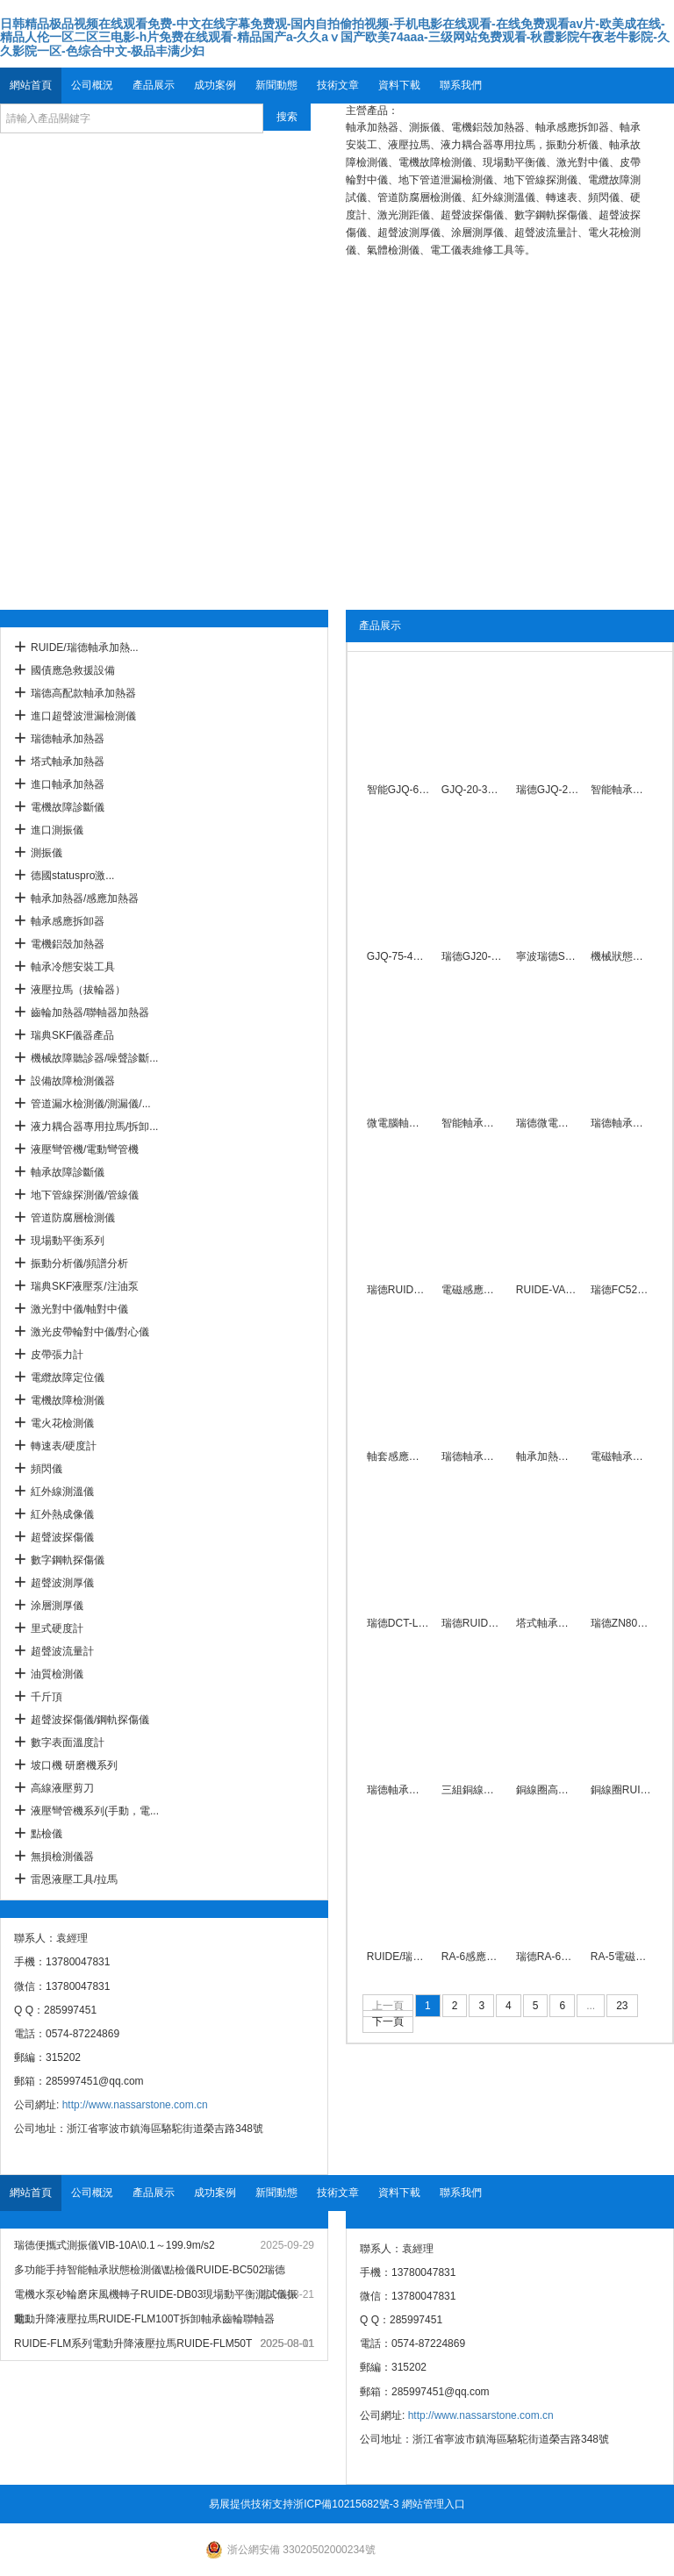 The height and width of the screenshot is (2576, 674). I want to click on 激光皮帶輪對中儀/對心儀, so click(90, 1332).